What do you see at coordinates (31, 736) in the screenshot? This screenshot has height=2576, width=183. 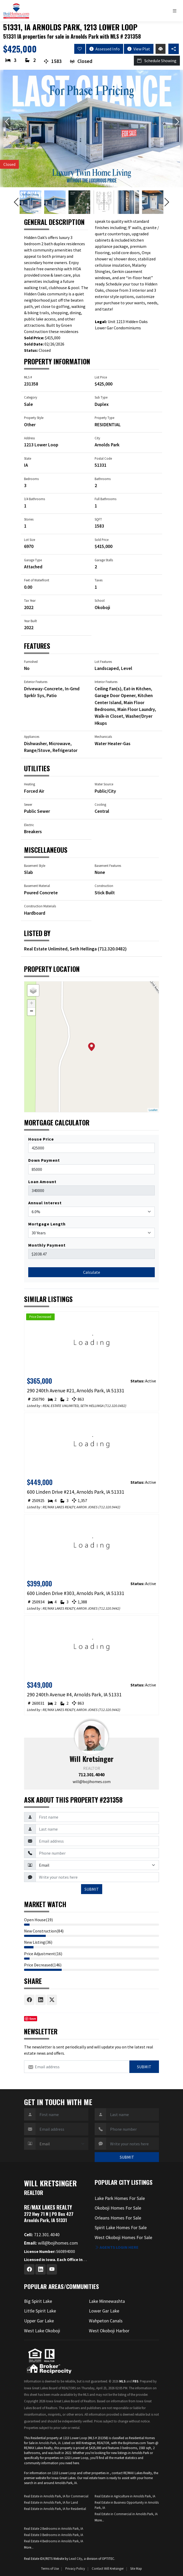 I see `Appliances` at bounding box center [31, 736].